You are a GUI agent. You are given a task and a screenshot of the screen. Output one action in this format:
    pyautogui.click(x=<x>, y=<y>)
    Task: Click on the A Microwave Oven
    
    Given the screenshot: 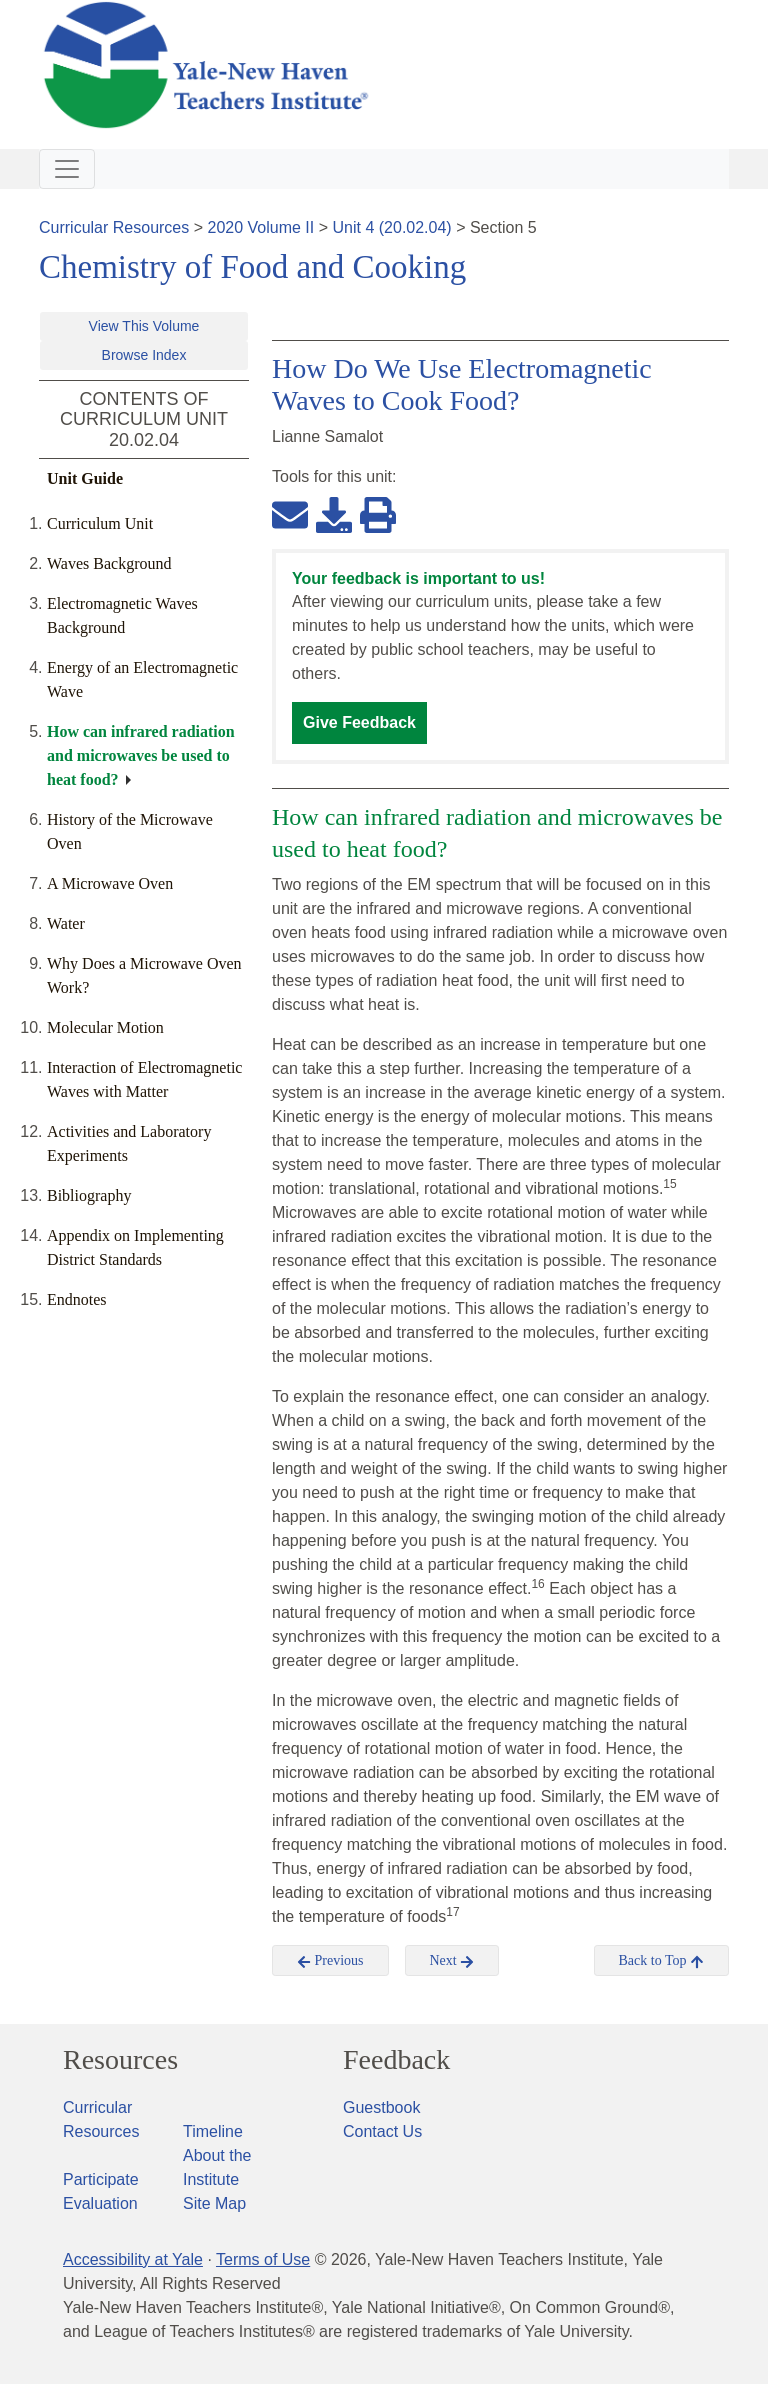 What is the action you would take?
    pyautogui.click(x=110, y=883)
    